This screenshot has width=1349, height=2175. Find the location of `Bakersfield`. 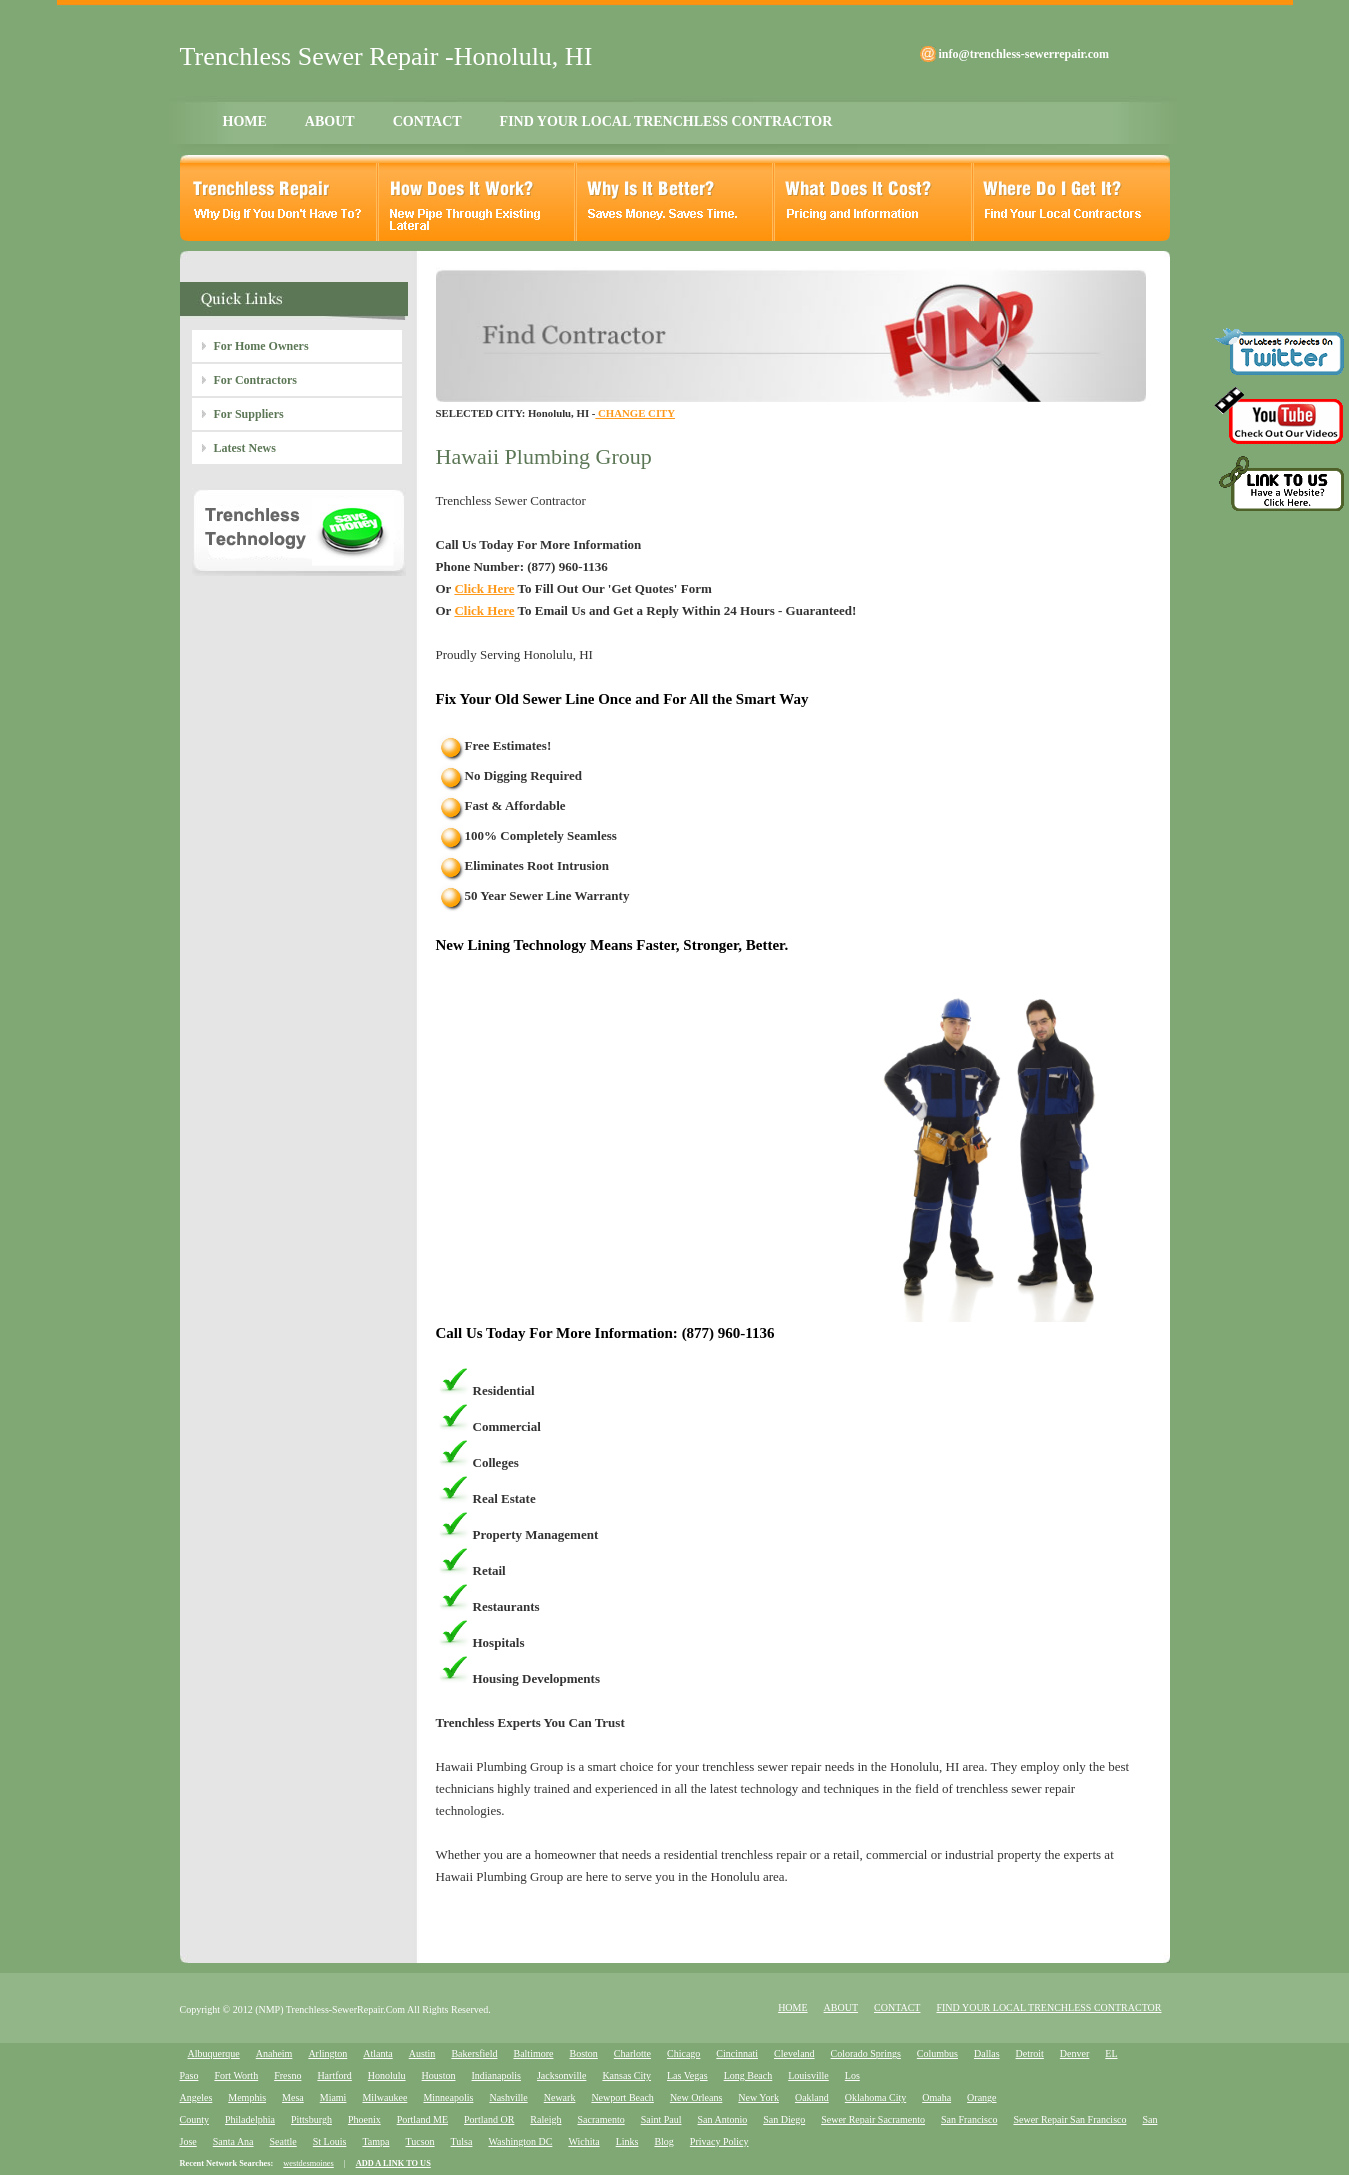

Bakersfield is located at coordinates (474, 2053).